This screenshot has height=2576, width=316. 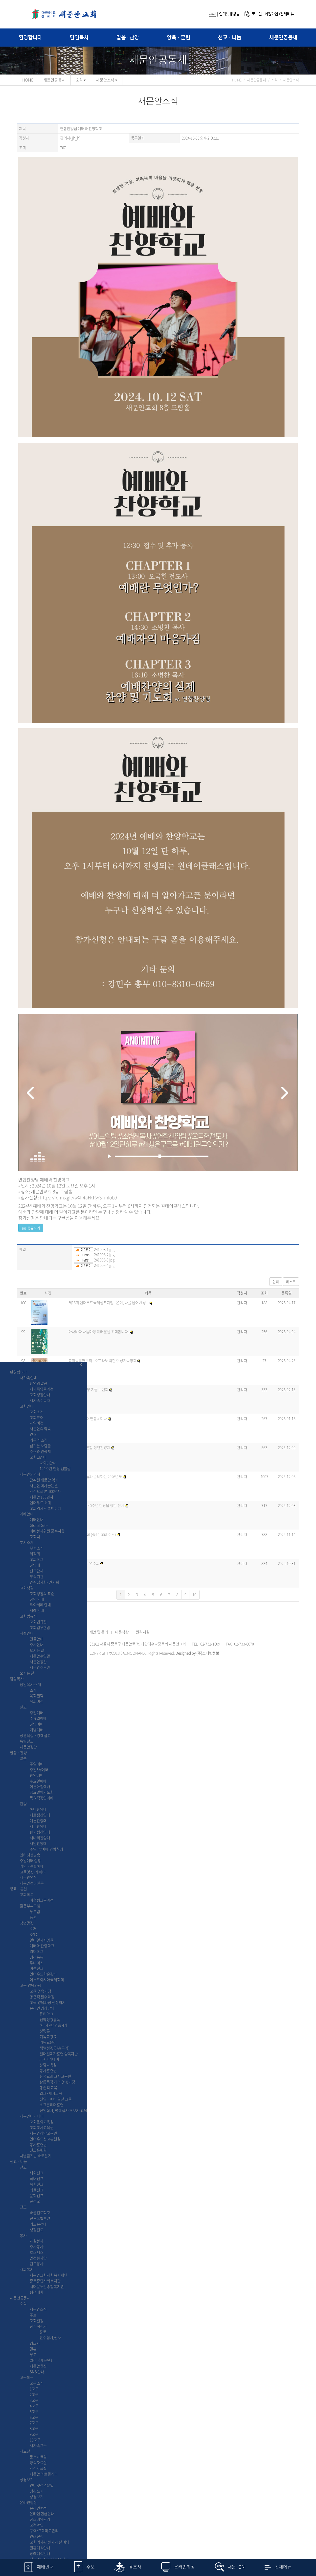 What do you see at coordinates (26, 1514) in the screenshot?
I see `예배안내` at bounding box center [26, 1514].